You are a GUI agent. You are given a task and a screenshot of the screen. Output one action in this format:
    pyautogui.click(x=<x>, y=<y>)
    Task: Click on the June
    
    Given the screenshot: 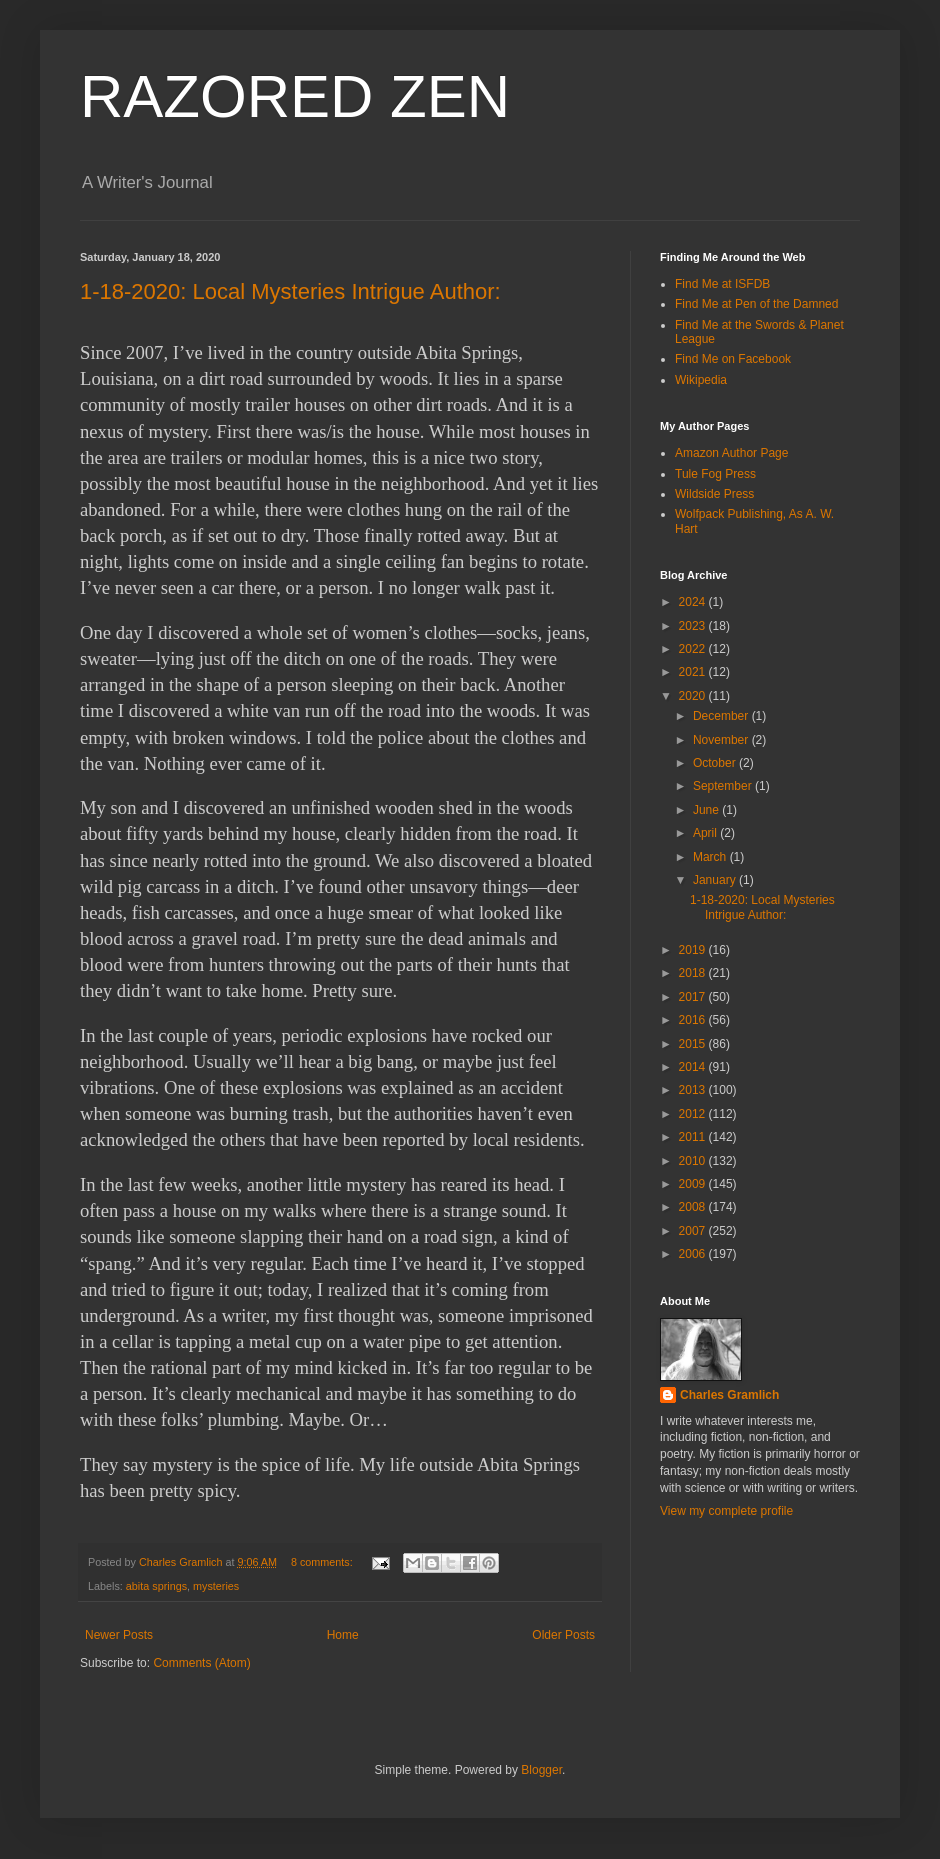 What is the action you would take?
    pyautogui.click(x=707, y=810)
    